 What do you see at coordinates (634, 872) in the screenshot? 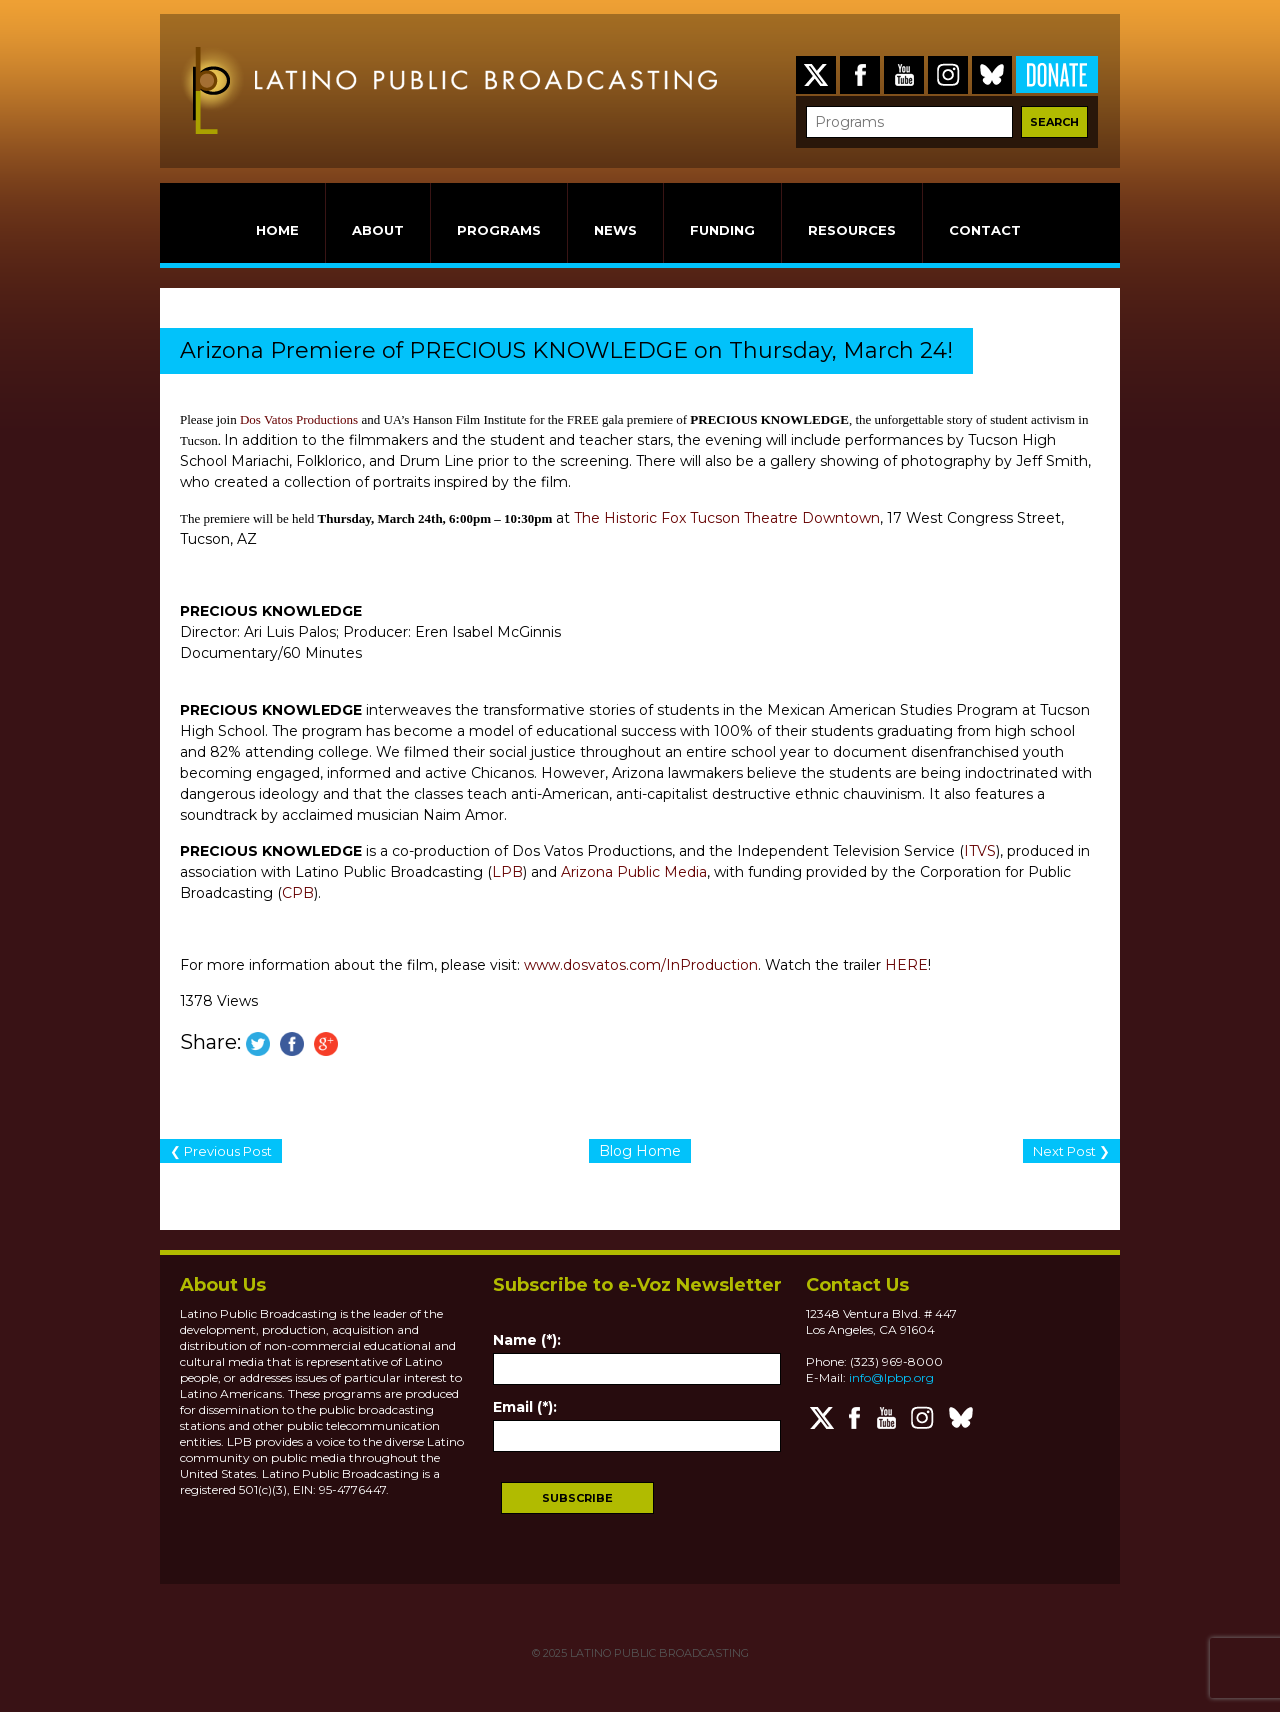
I see `Arizona Public Media` at bounding box center [634, 872].